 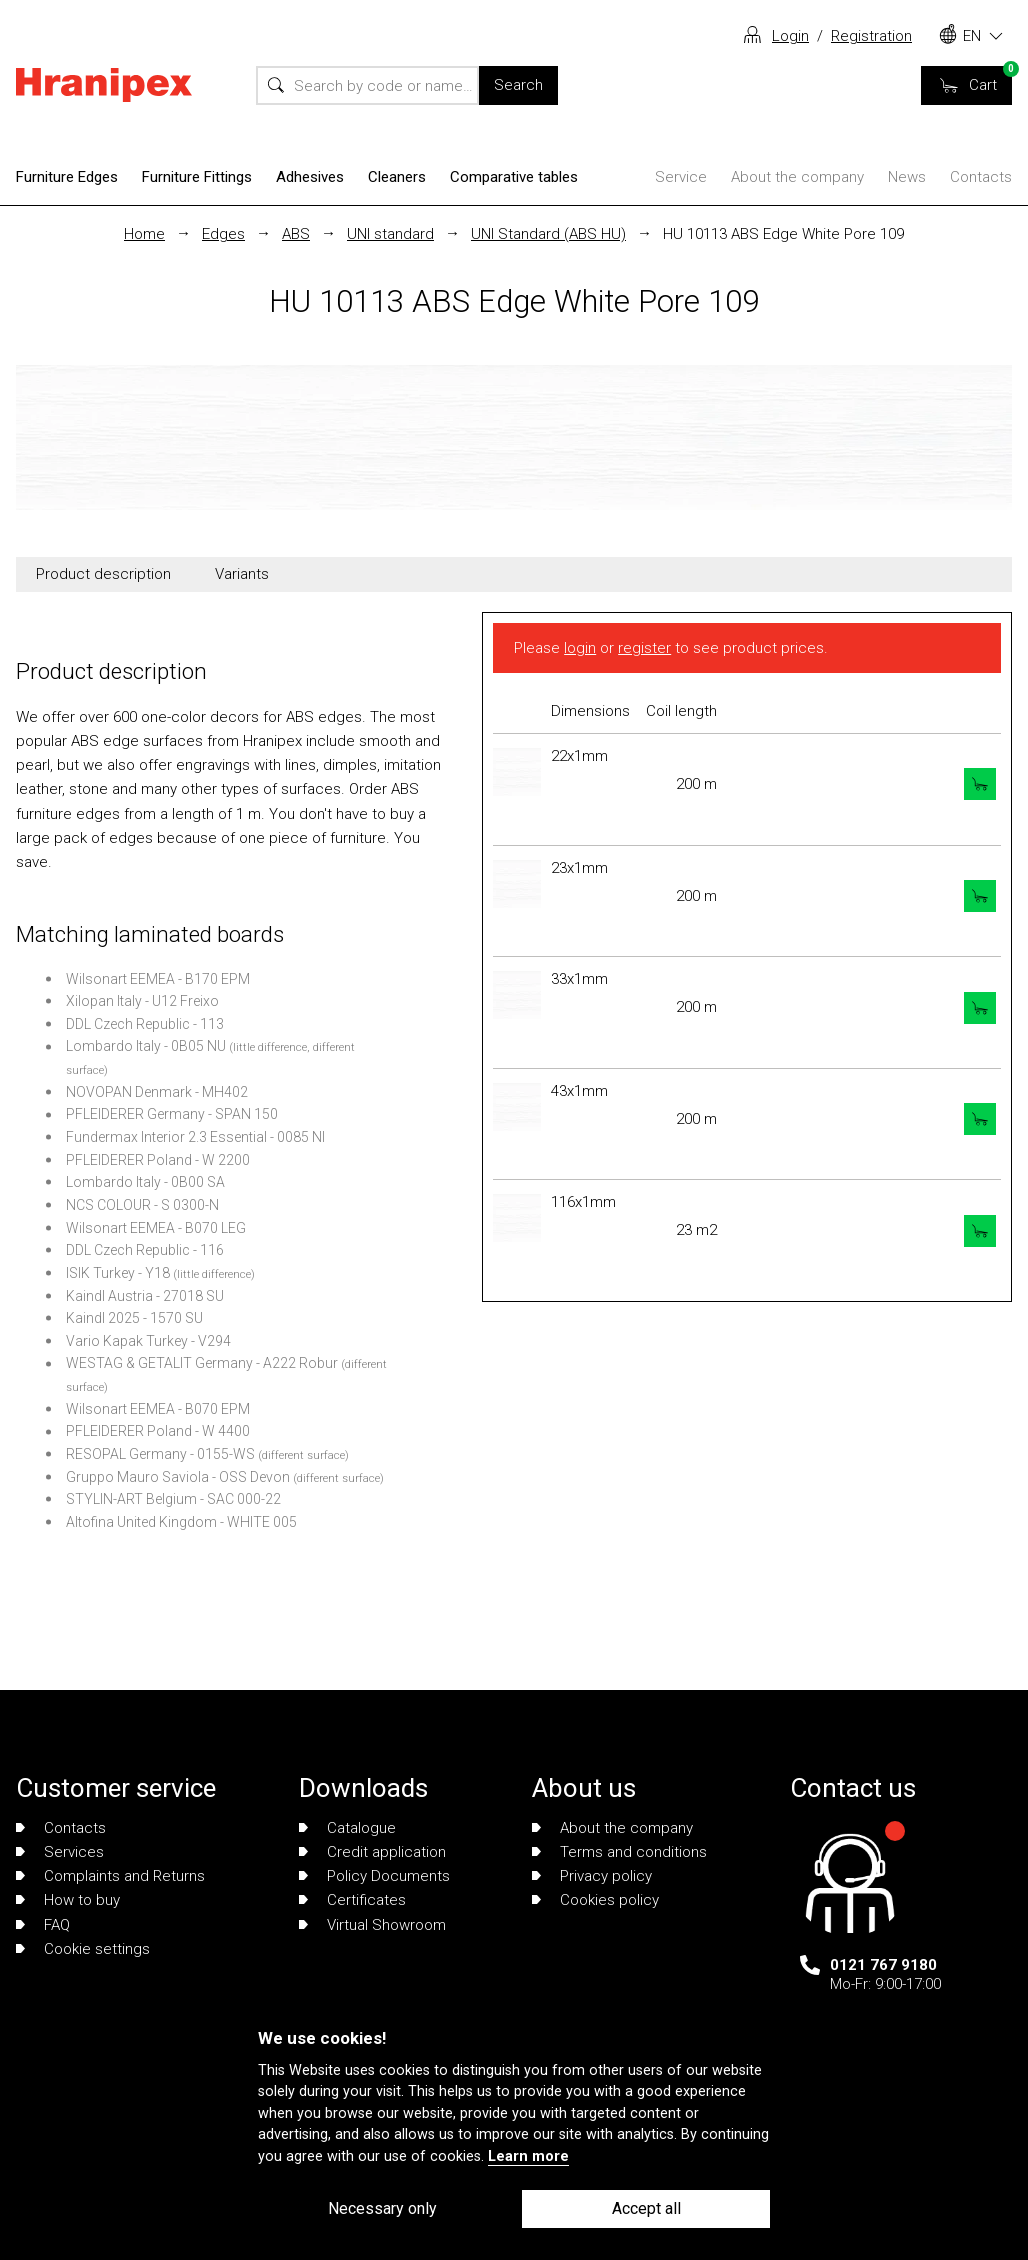 I want to click on HU 10113 ABS Edge White Pore 109, so click(x=783, y=234).